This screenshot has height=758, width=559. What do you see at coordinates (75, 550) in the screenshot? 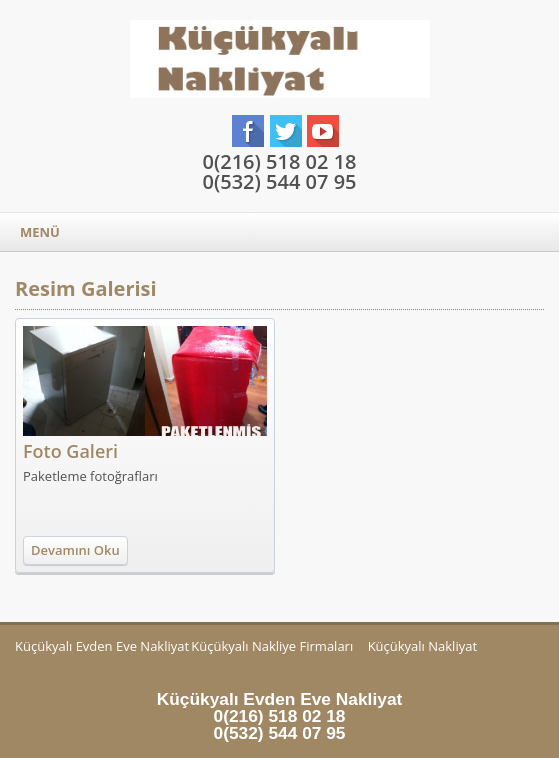
I see `Devamını Oku` at bounding box center [75, 550].